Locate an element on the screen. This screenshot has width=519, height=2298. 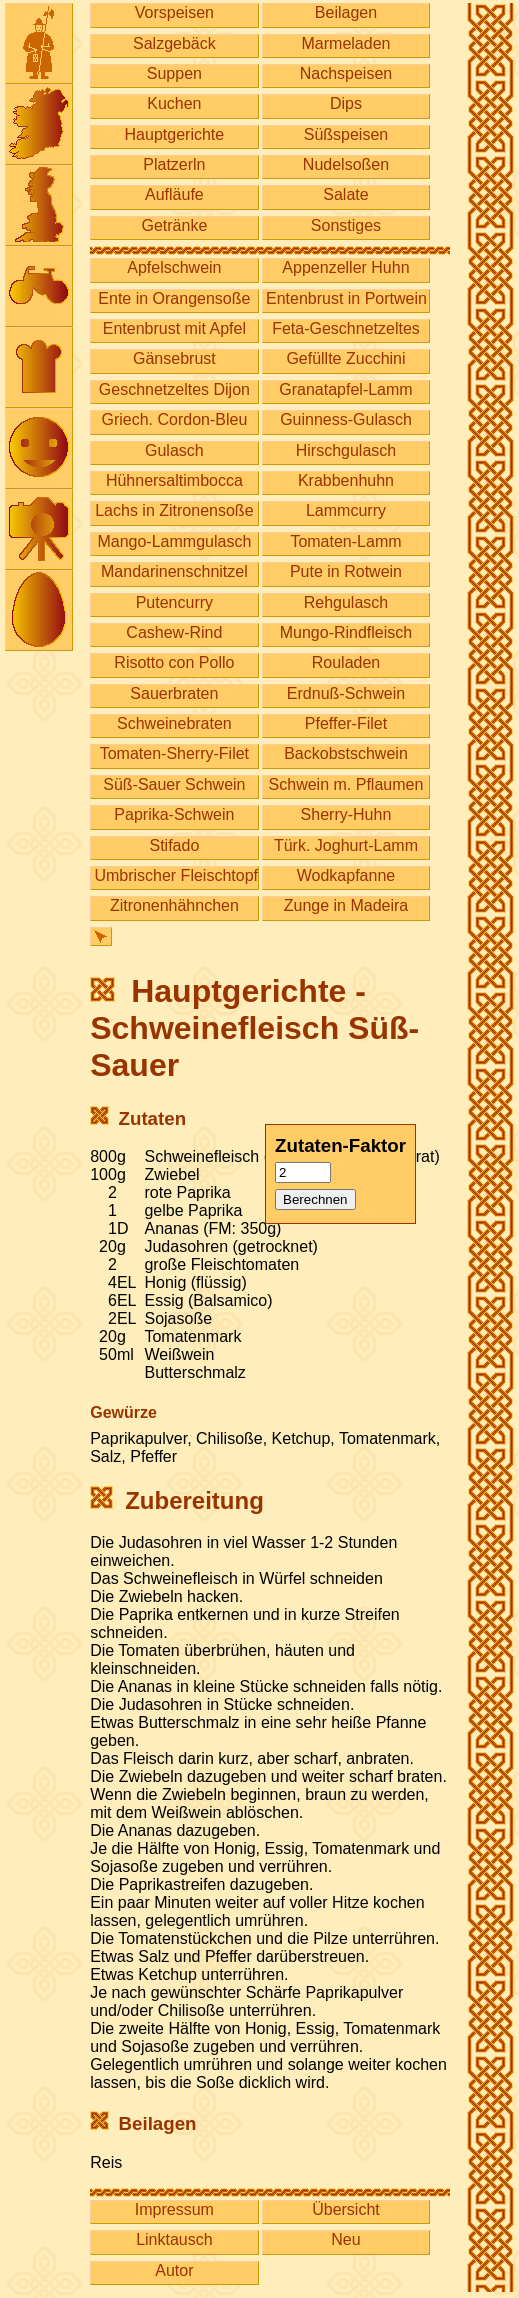
Erdnuß-Schwein is located at coordinates (346, 693).